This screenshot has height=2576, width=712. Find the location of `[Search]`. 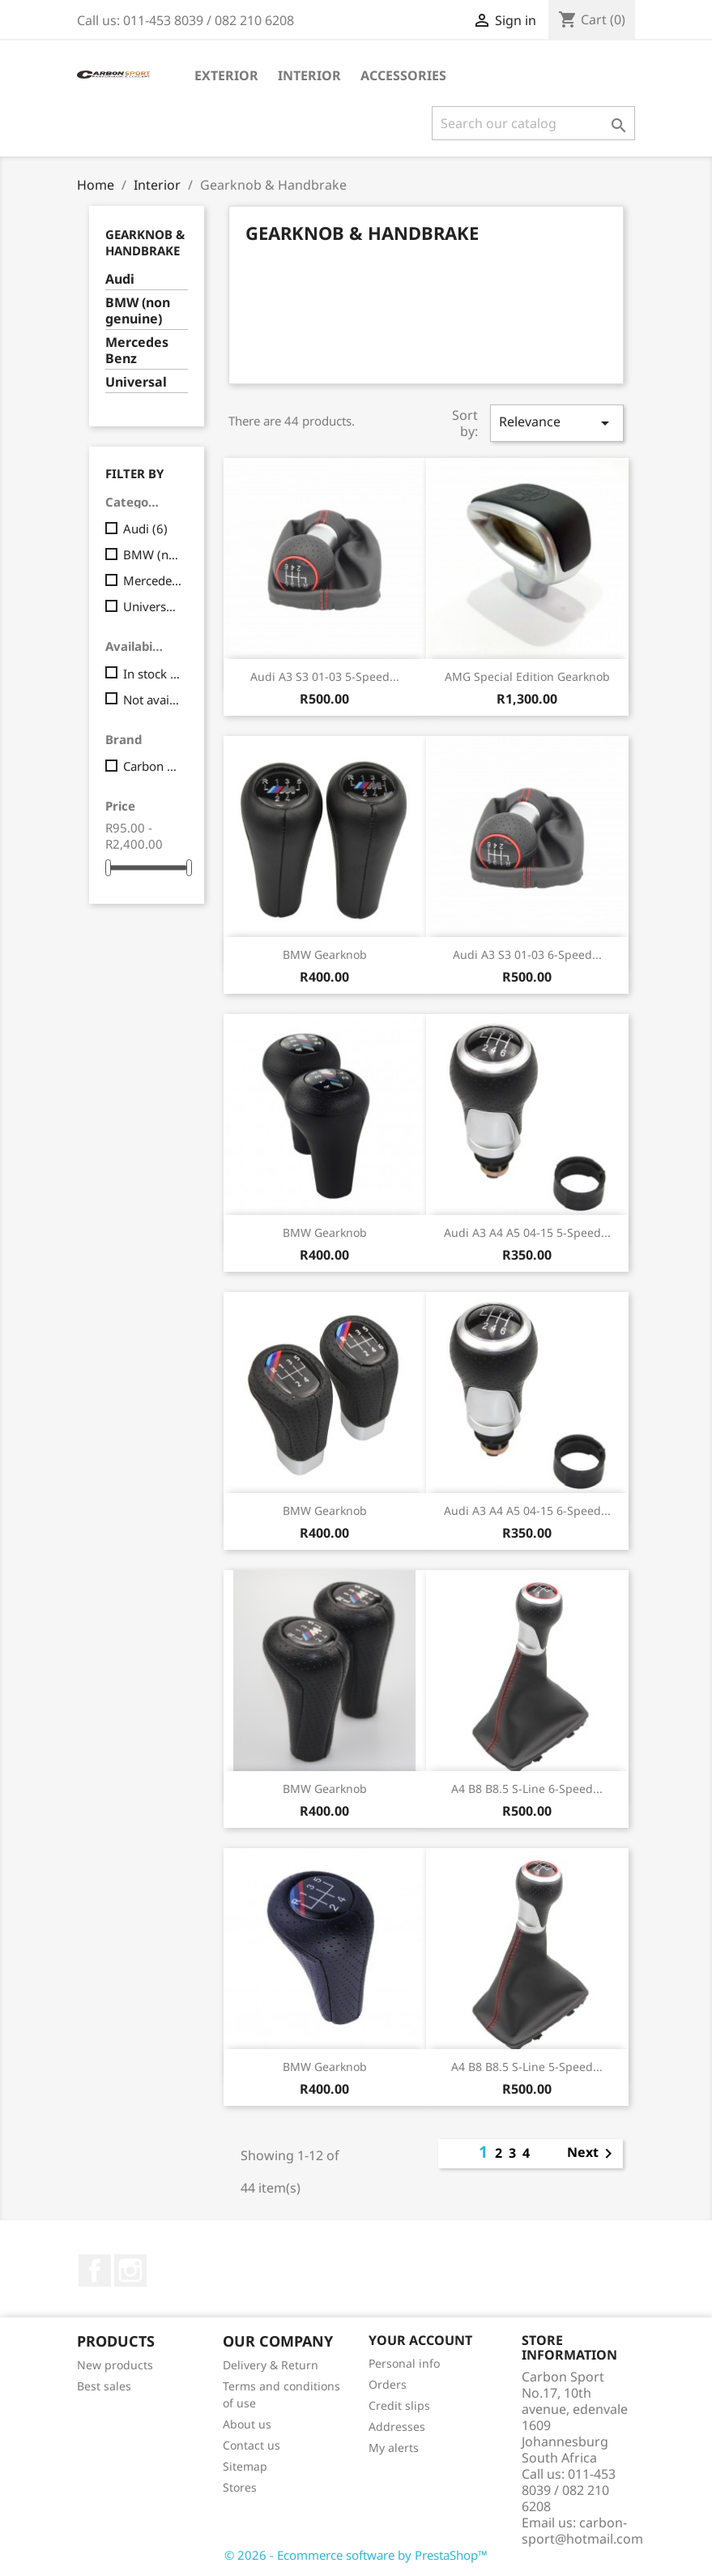

[Search] is located at coordinates (533, 123).